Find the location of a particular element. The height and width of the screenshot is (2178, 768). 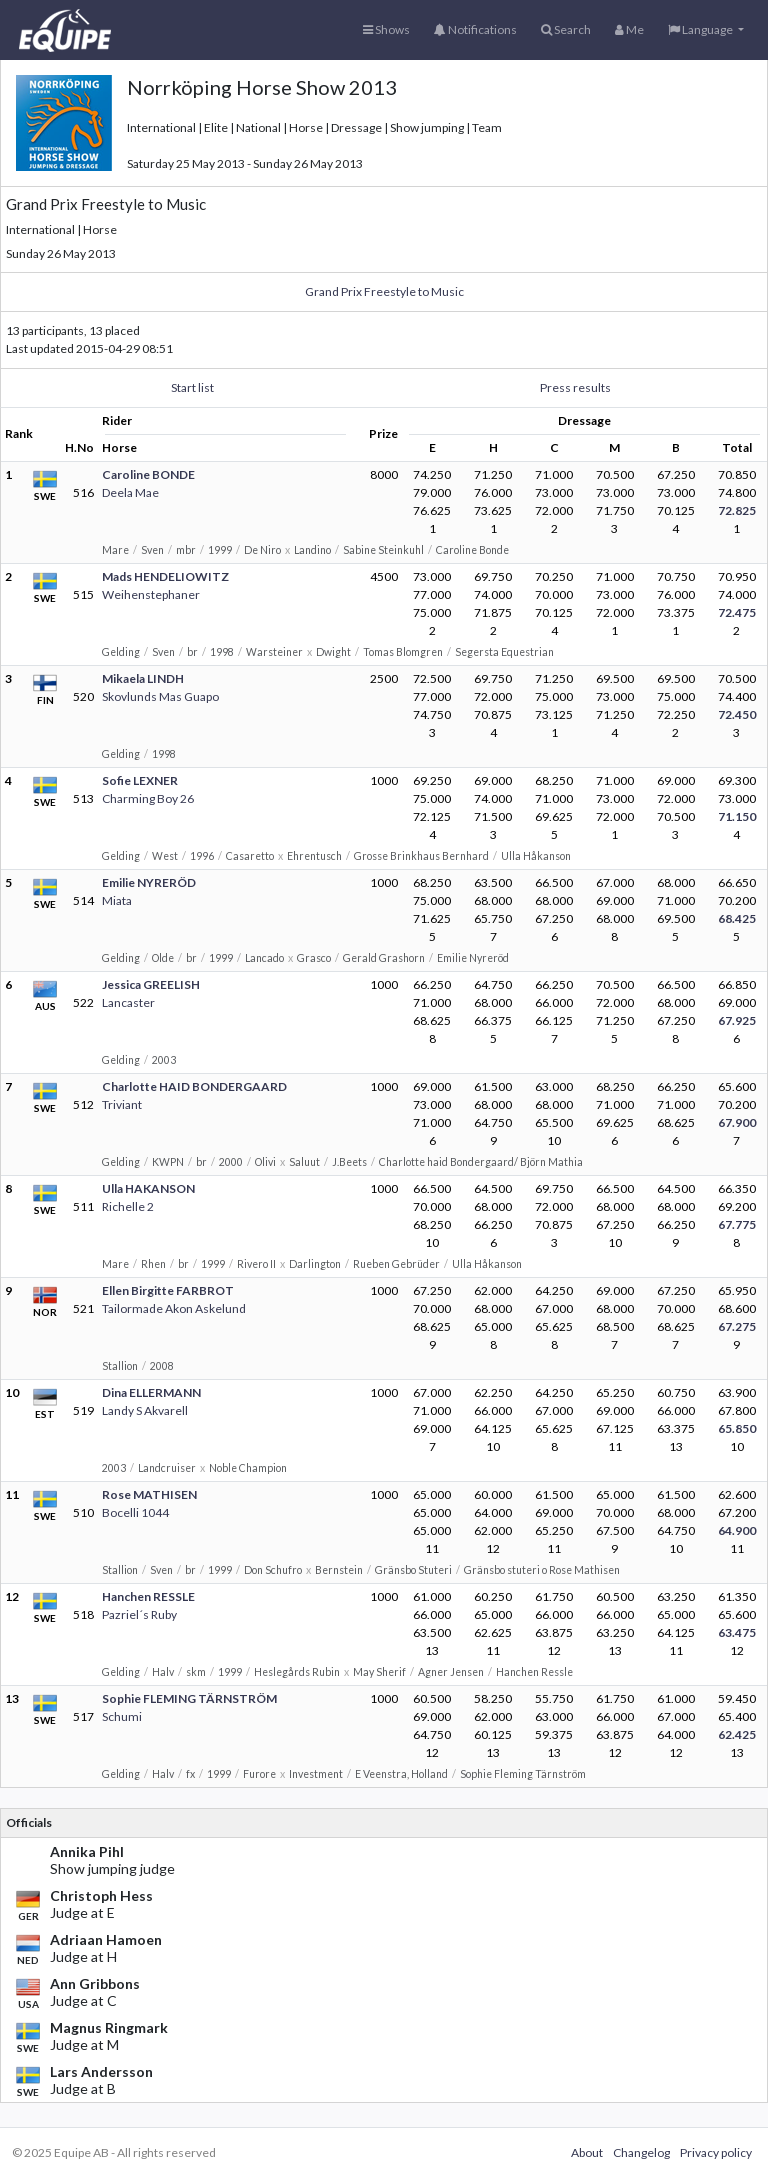

Schumi is located at coordinates (122, 1716).